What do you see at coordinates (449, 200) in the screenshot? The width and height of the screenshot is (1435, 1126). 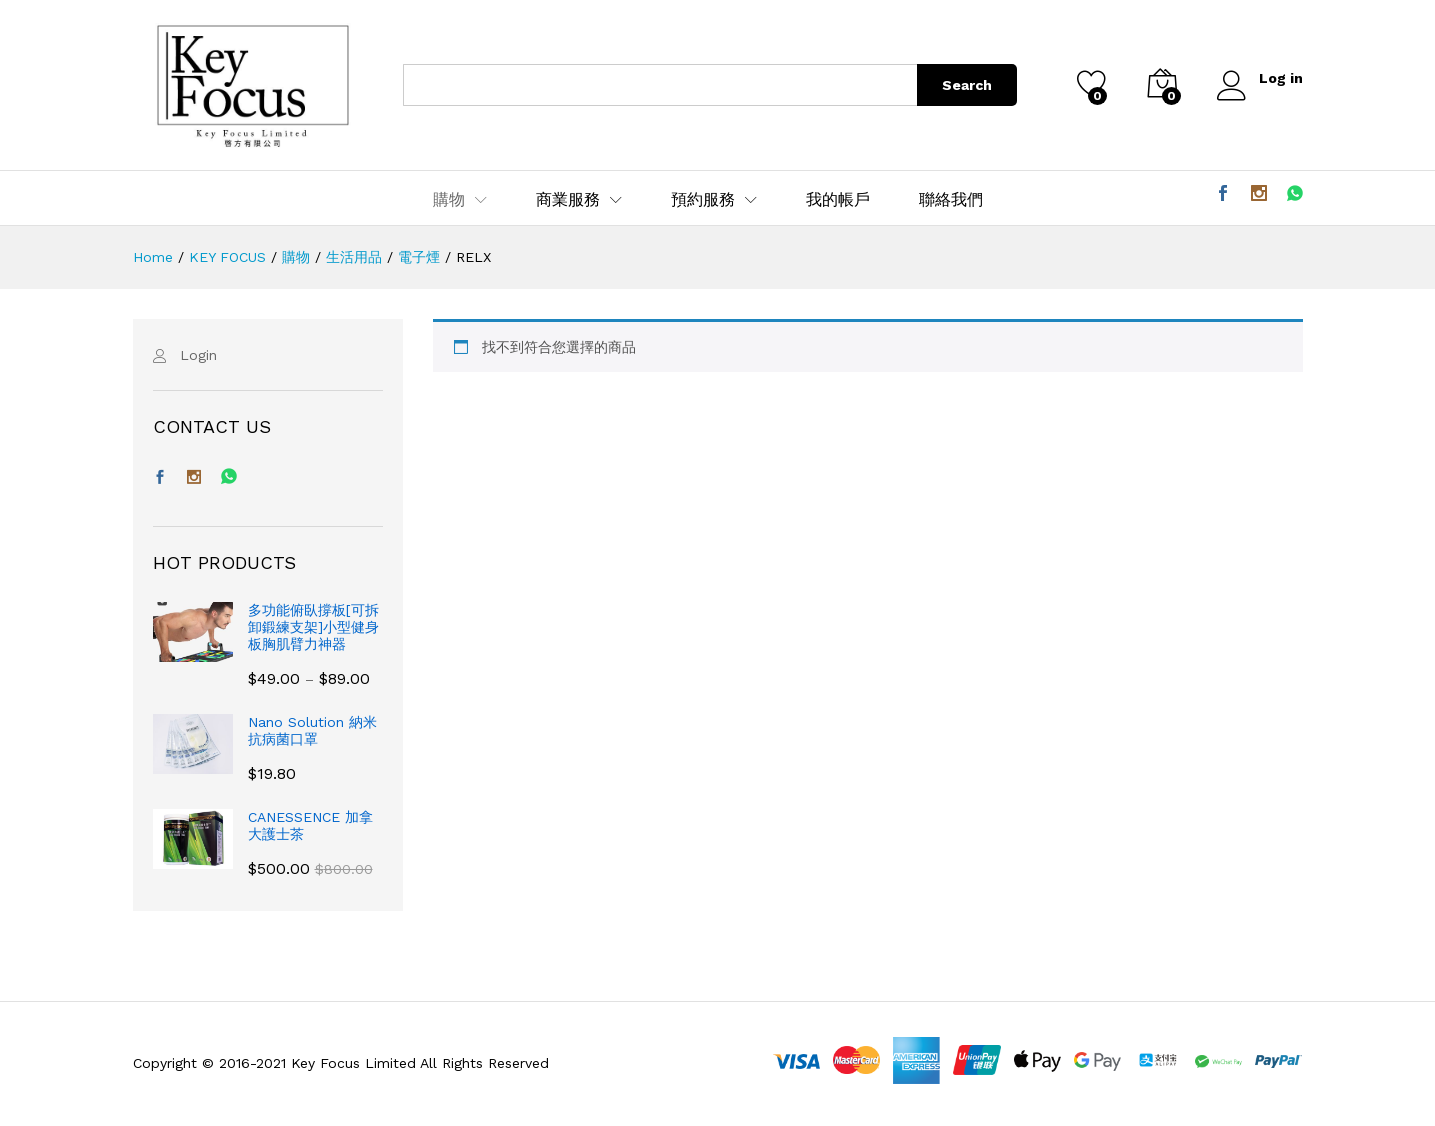 I see `購物 [button]` at bounding box center [449, 200].